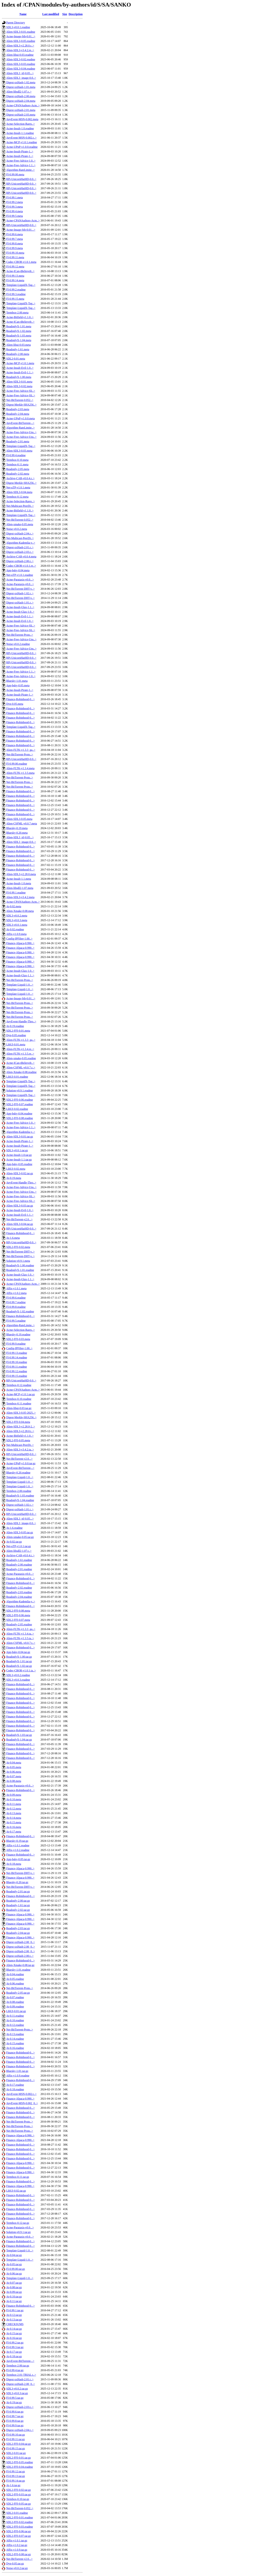 This screenshot has height=2576, width=277. What do you see at coordinates (14, 703) in the screenshot?
I see `Dyn-0.05.meta` at bounding box center [14, 703].